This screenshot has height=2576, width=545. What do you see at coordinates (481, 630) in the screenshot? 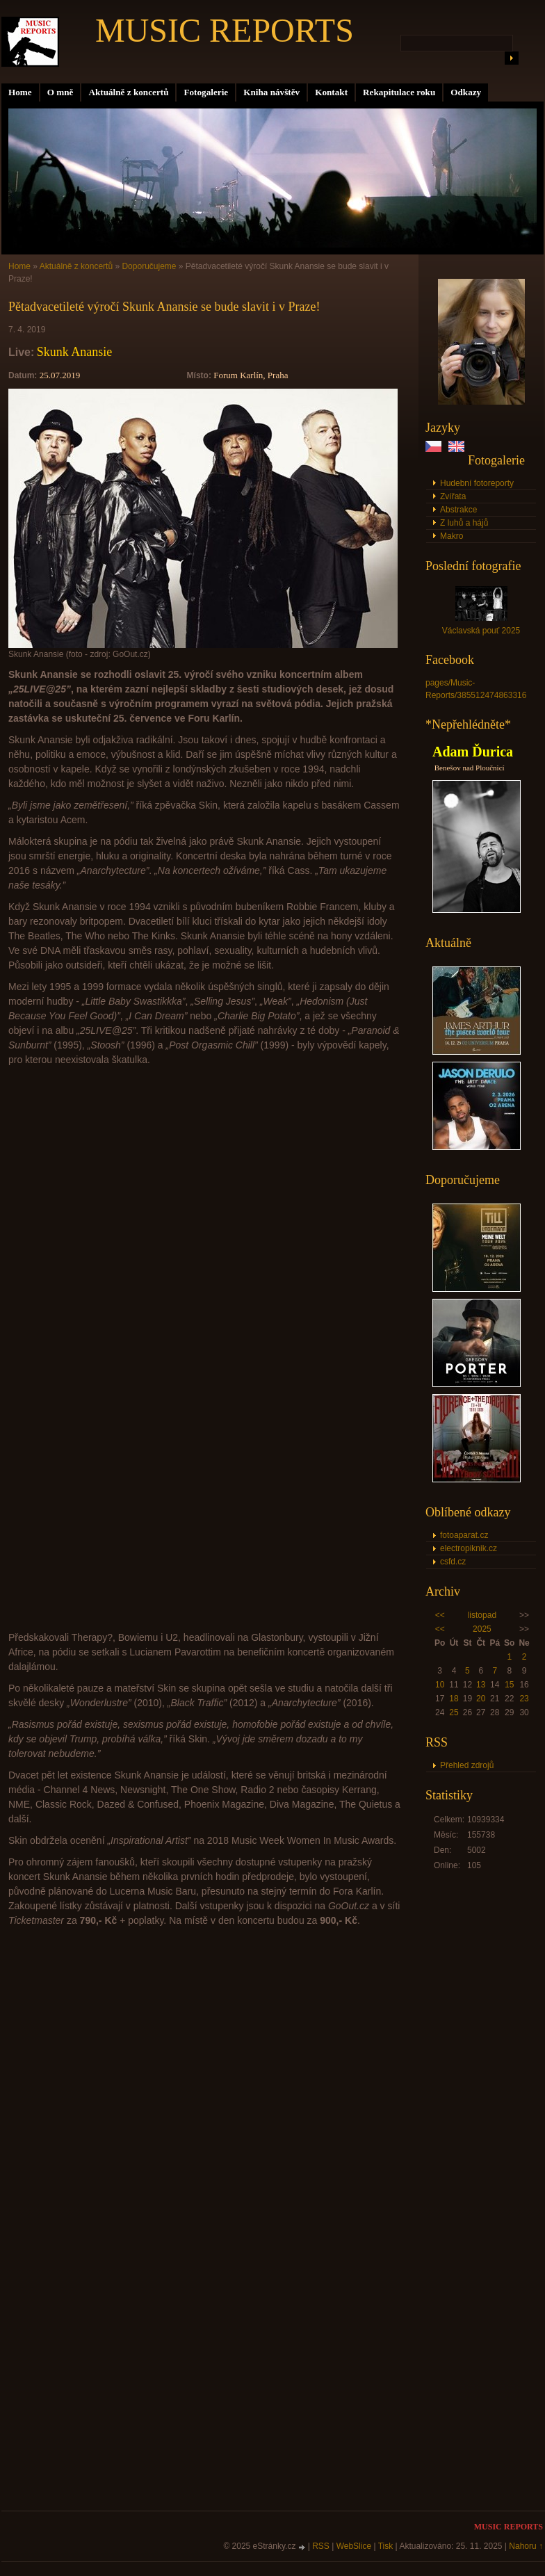
I see `Václavská pouť 2025` at bounding box center [481, 630].